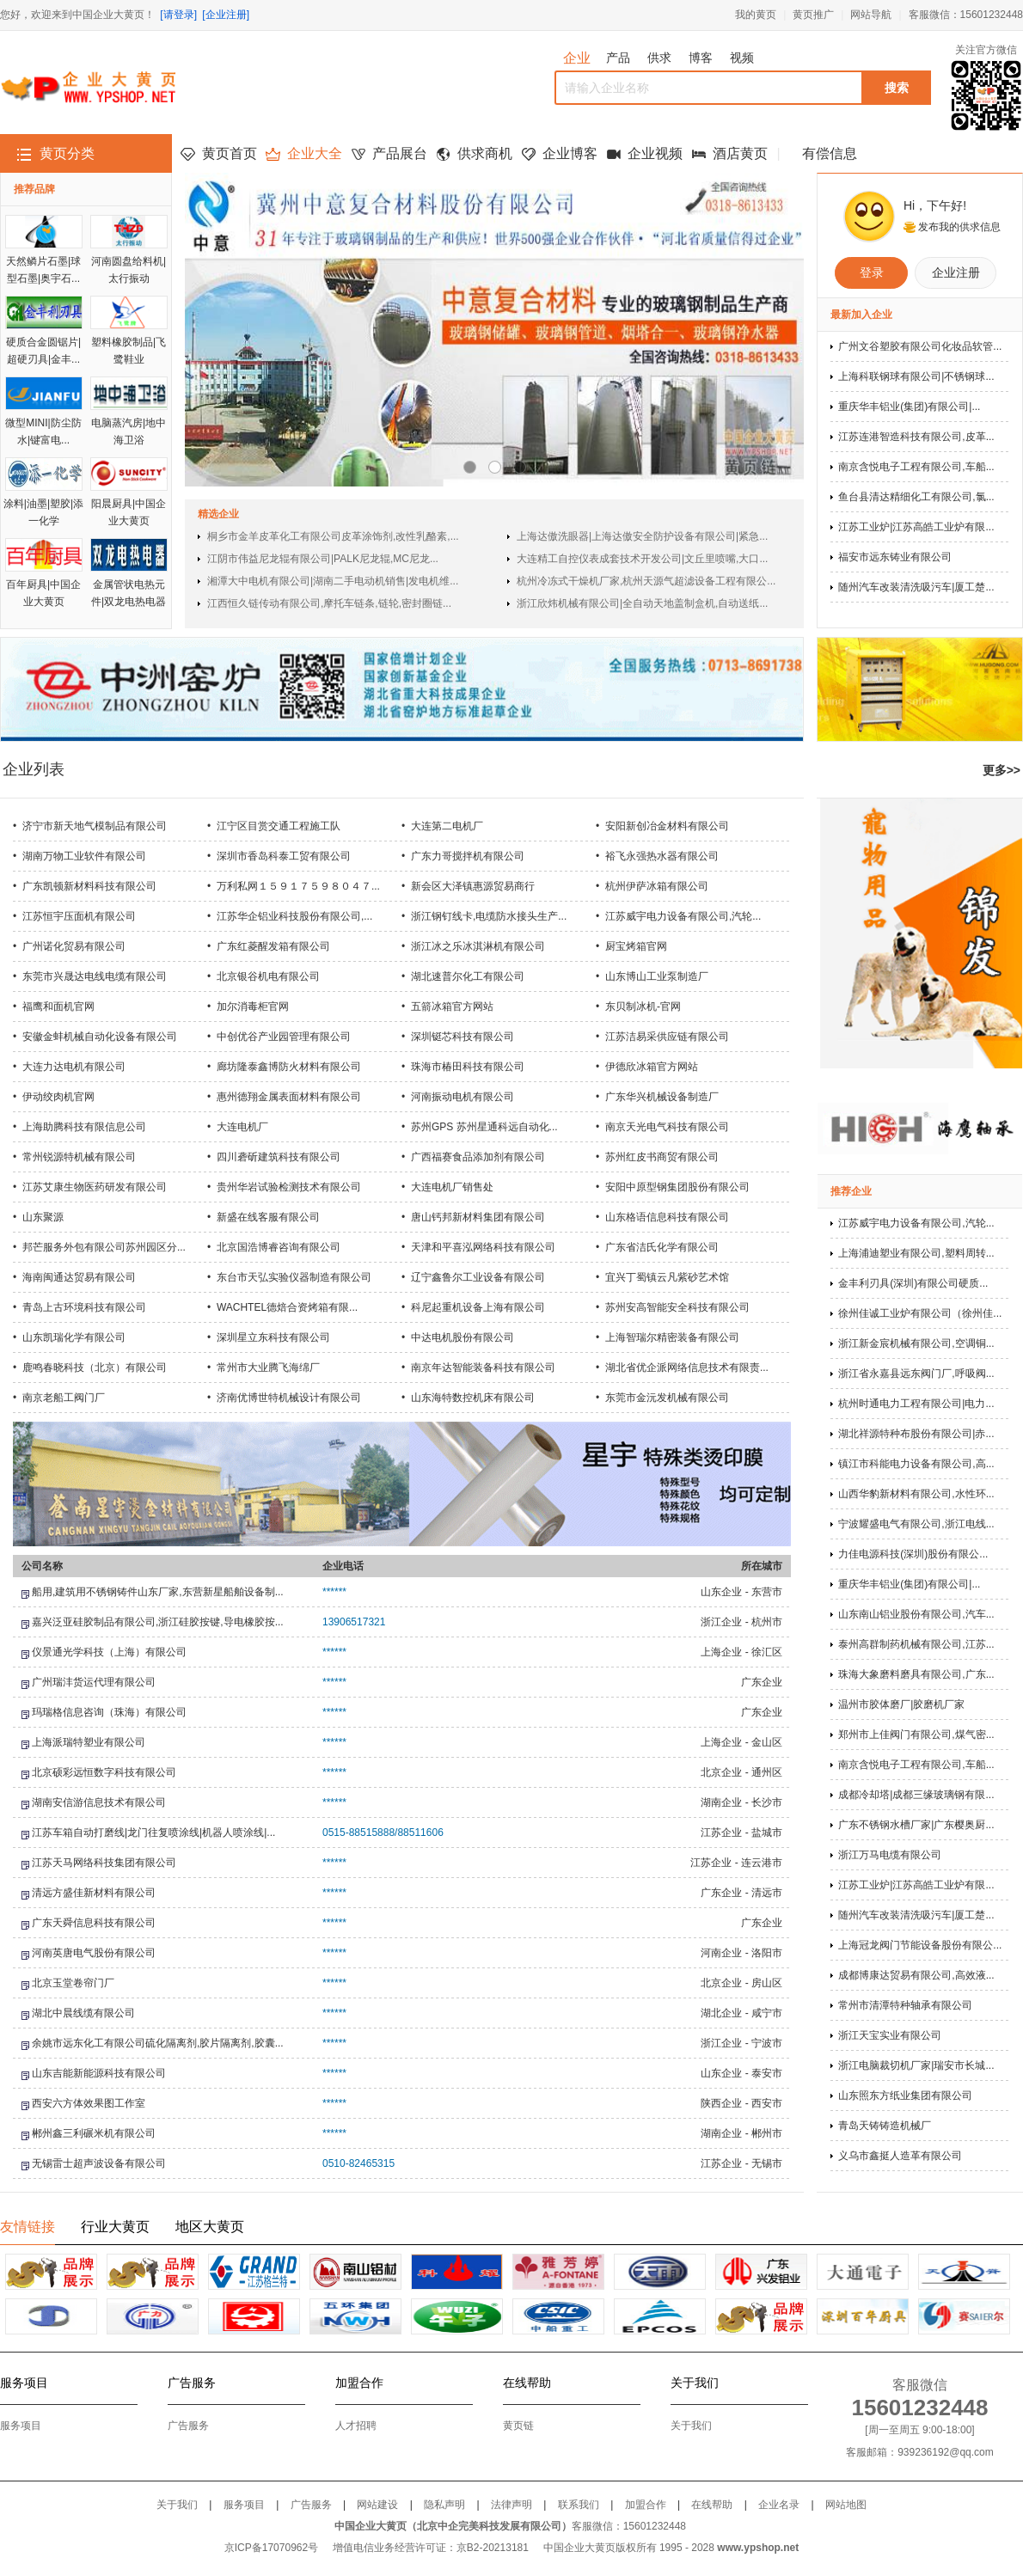  What do you see at coordinates (109, 1652) in the screenshot?
I see `仪景通光学科技（上海）有限公司` at bounding box center [109, 1652].